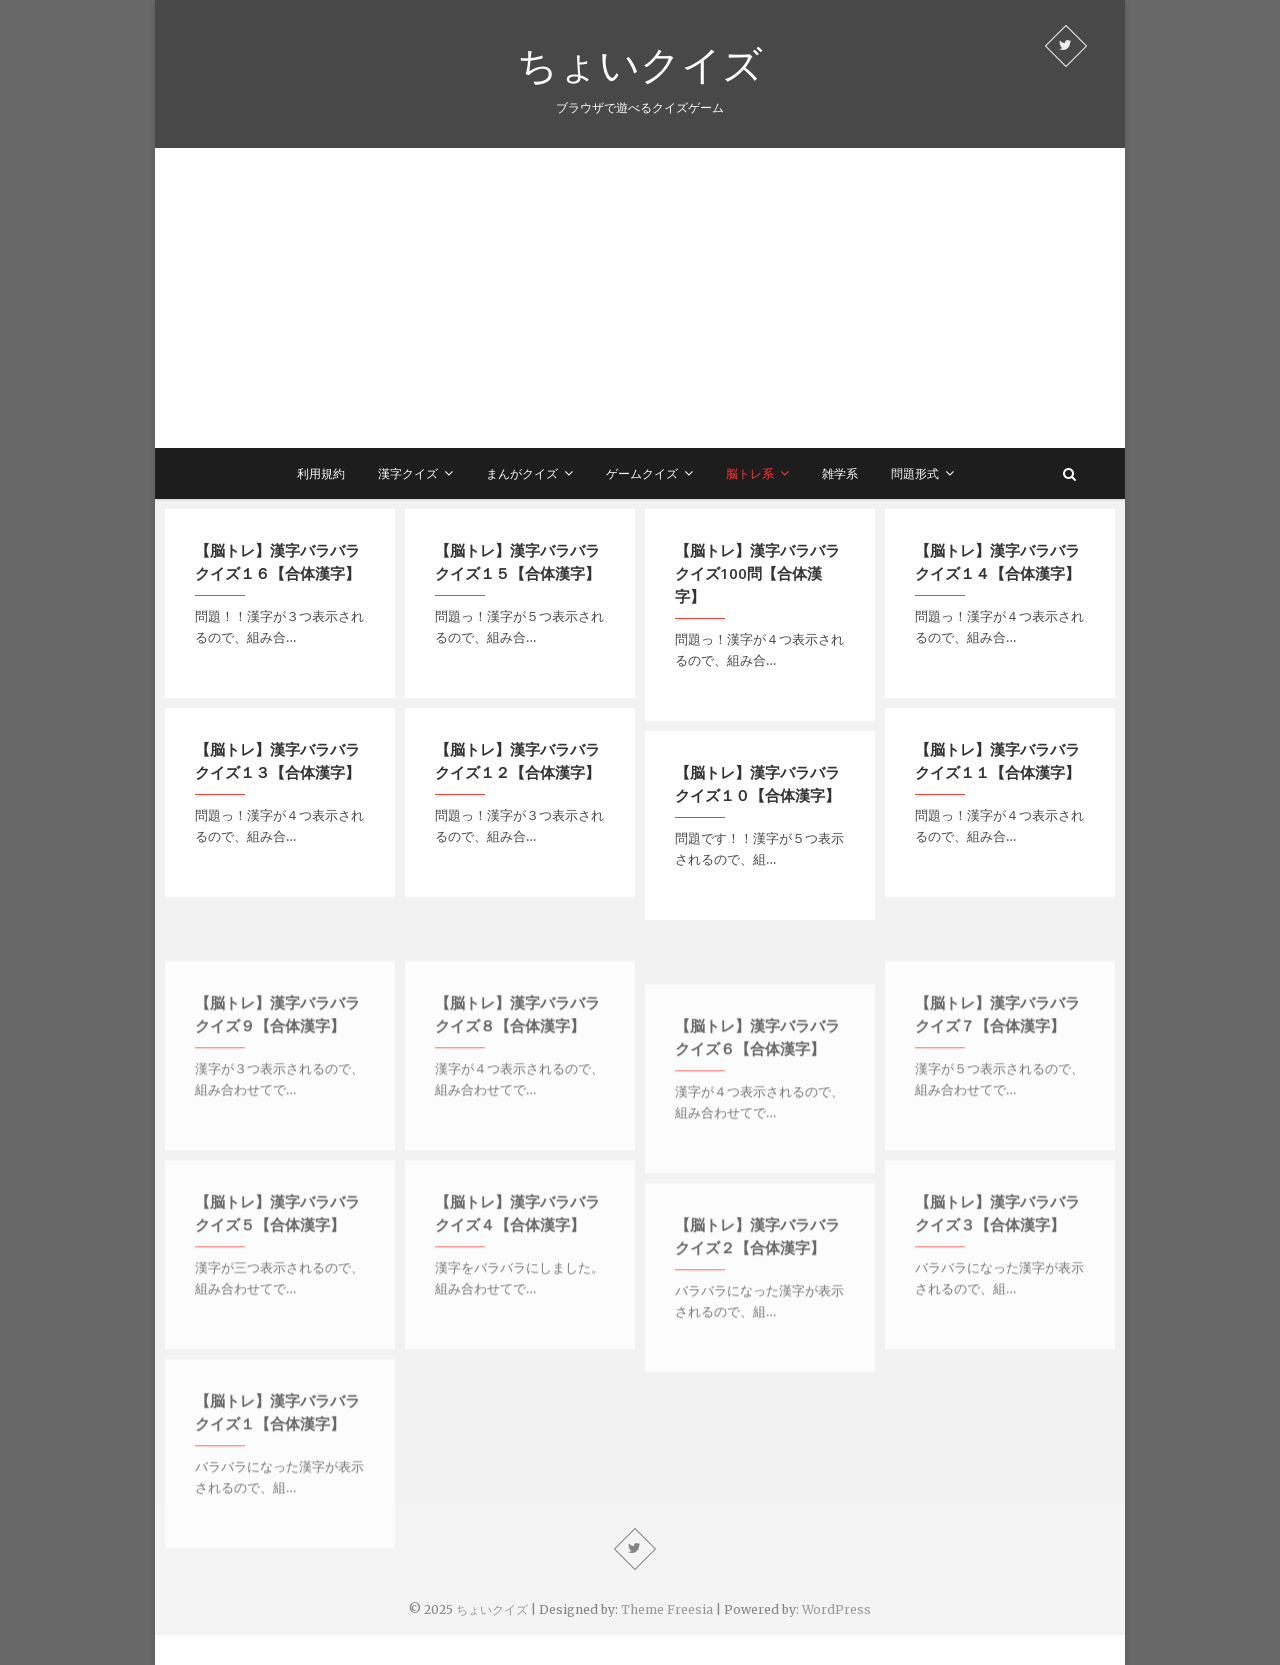 This screenshot has width=1280, height=1665. I want to click on [Advertisement], so click(640, 298).